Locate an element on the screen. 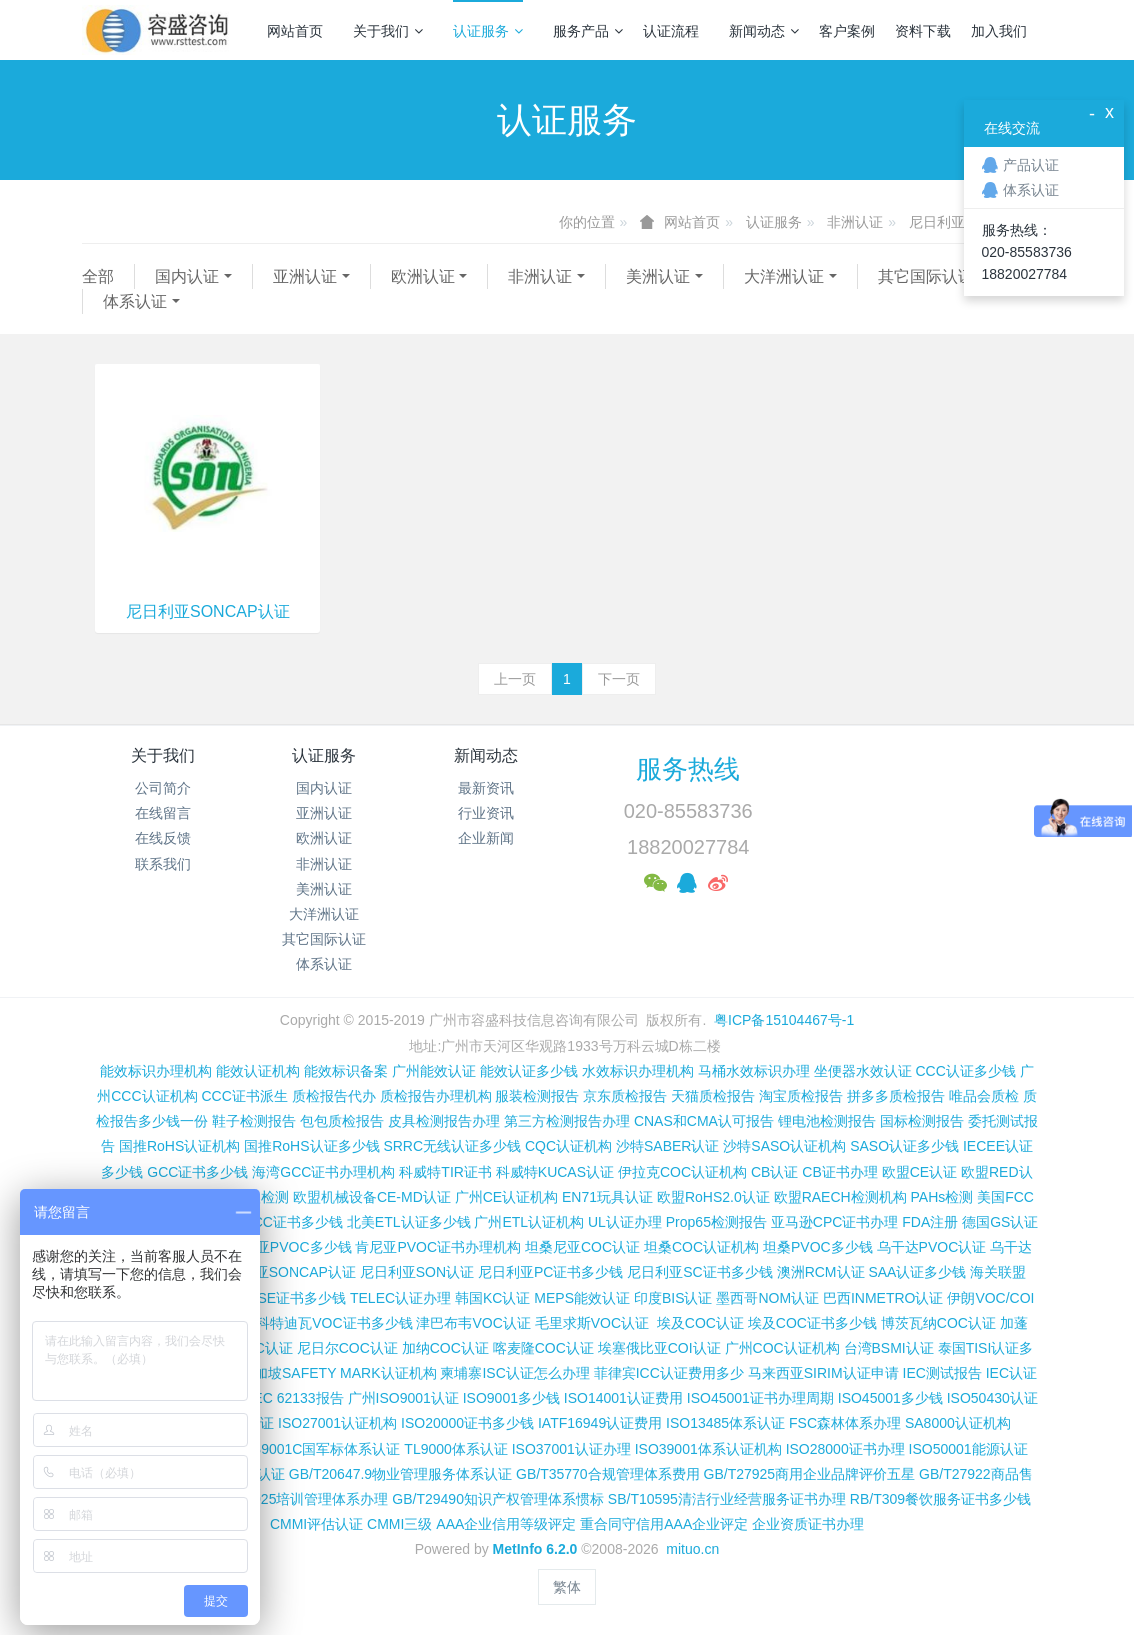  质检报告代办 is located at coordinates (334, 1096).